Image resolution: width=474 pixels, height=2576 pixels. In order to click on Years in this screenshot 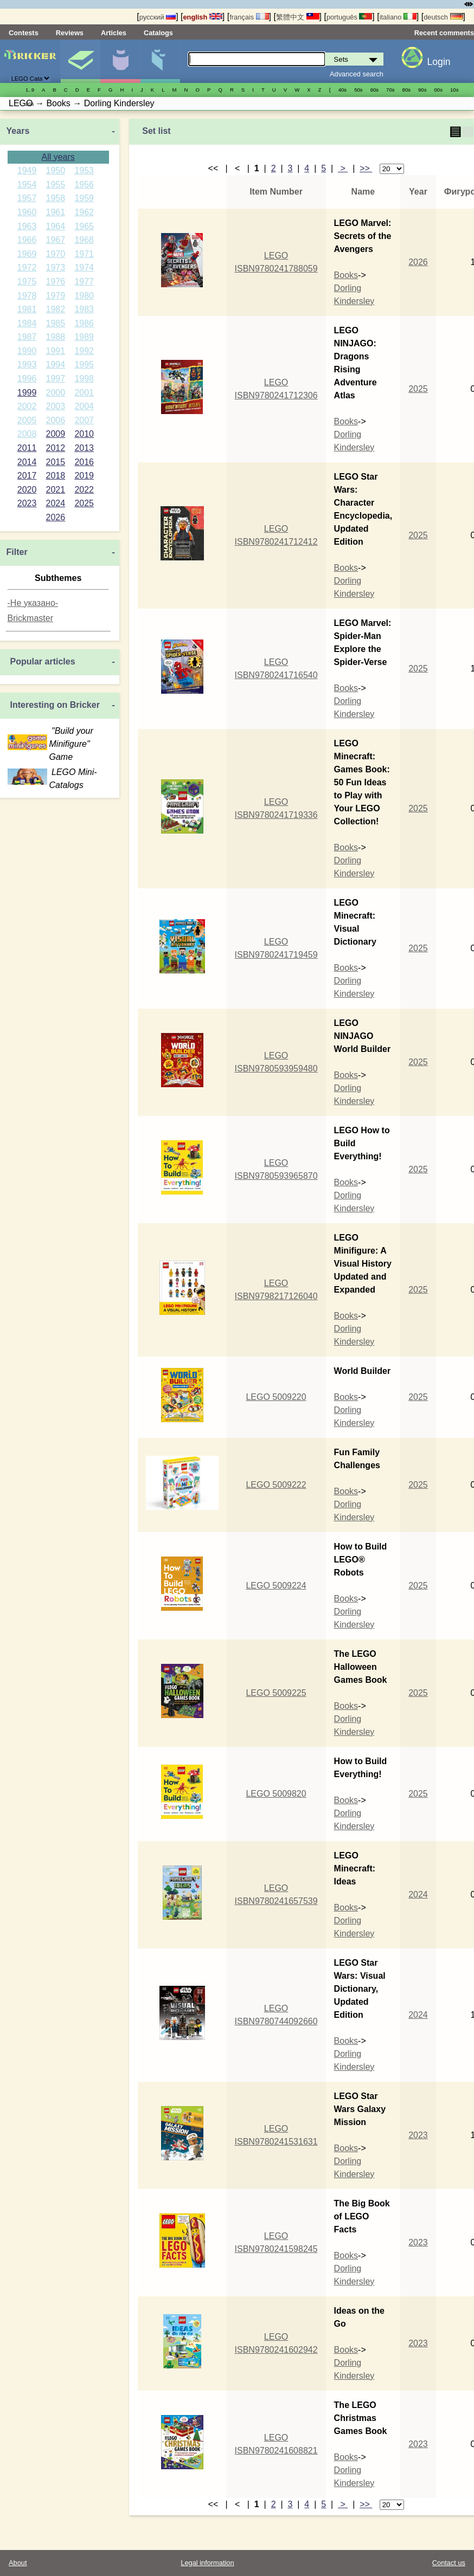, I will do `click(18, 130)`.